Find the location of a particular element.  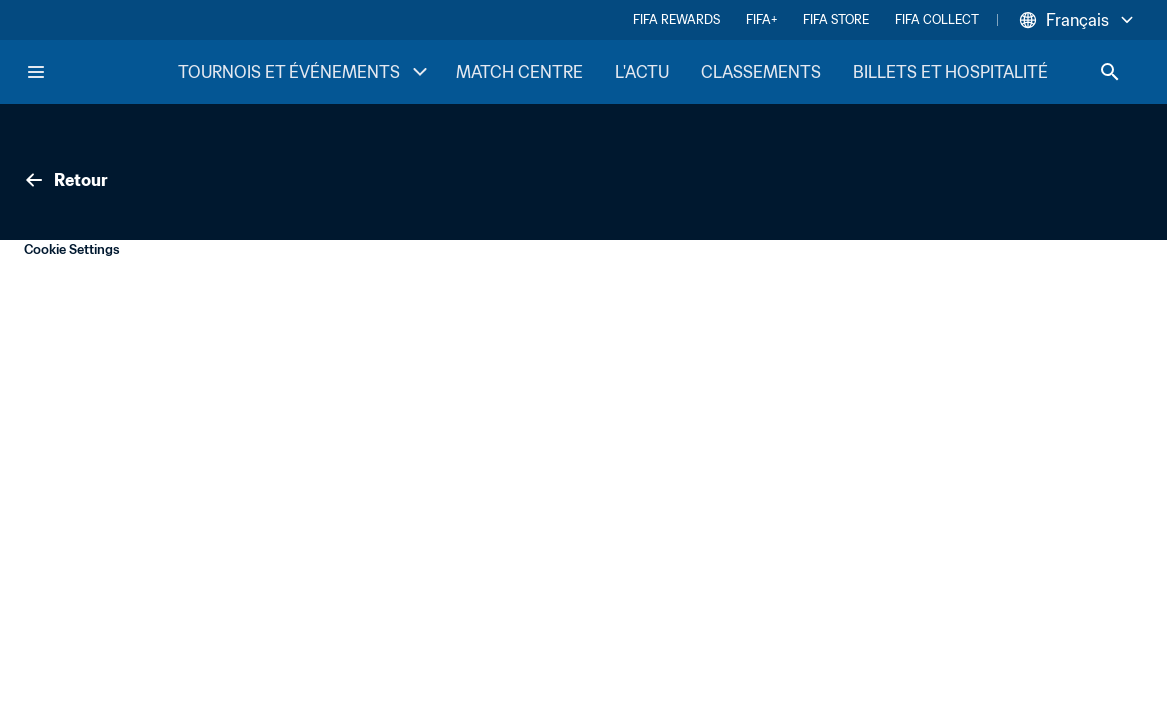

L'ACTU is located at coordinates (642, 72).